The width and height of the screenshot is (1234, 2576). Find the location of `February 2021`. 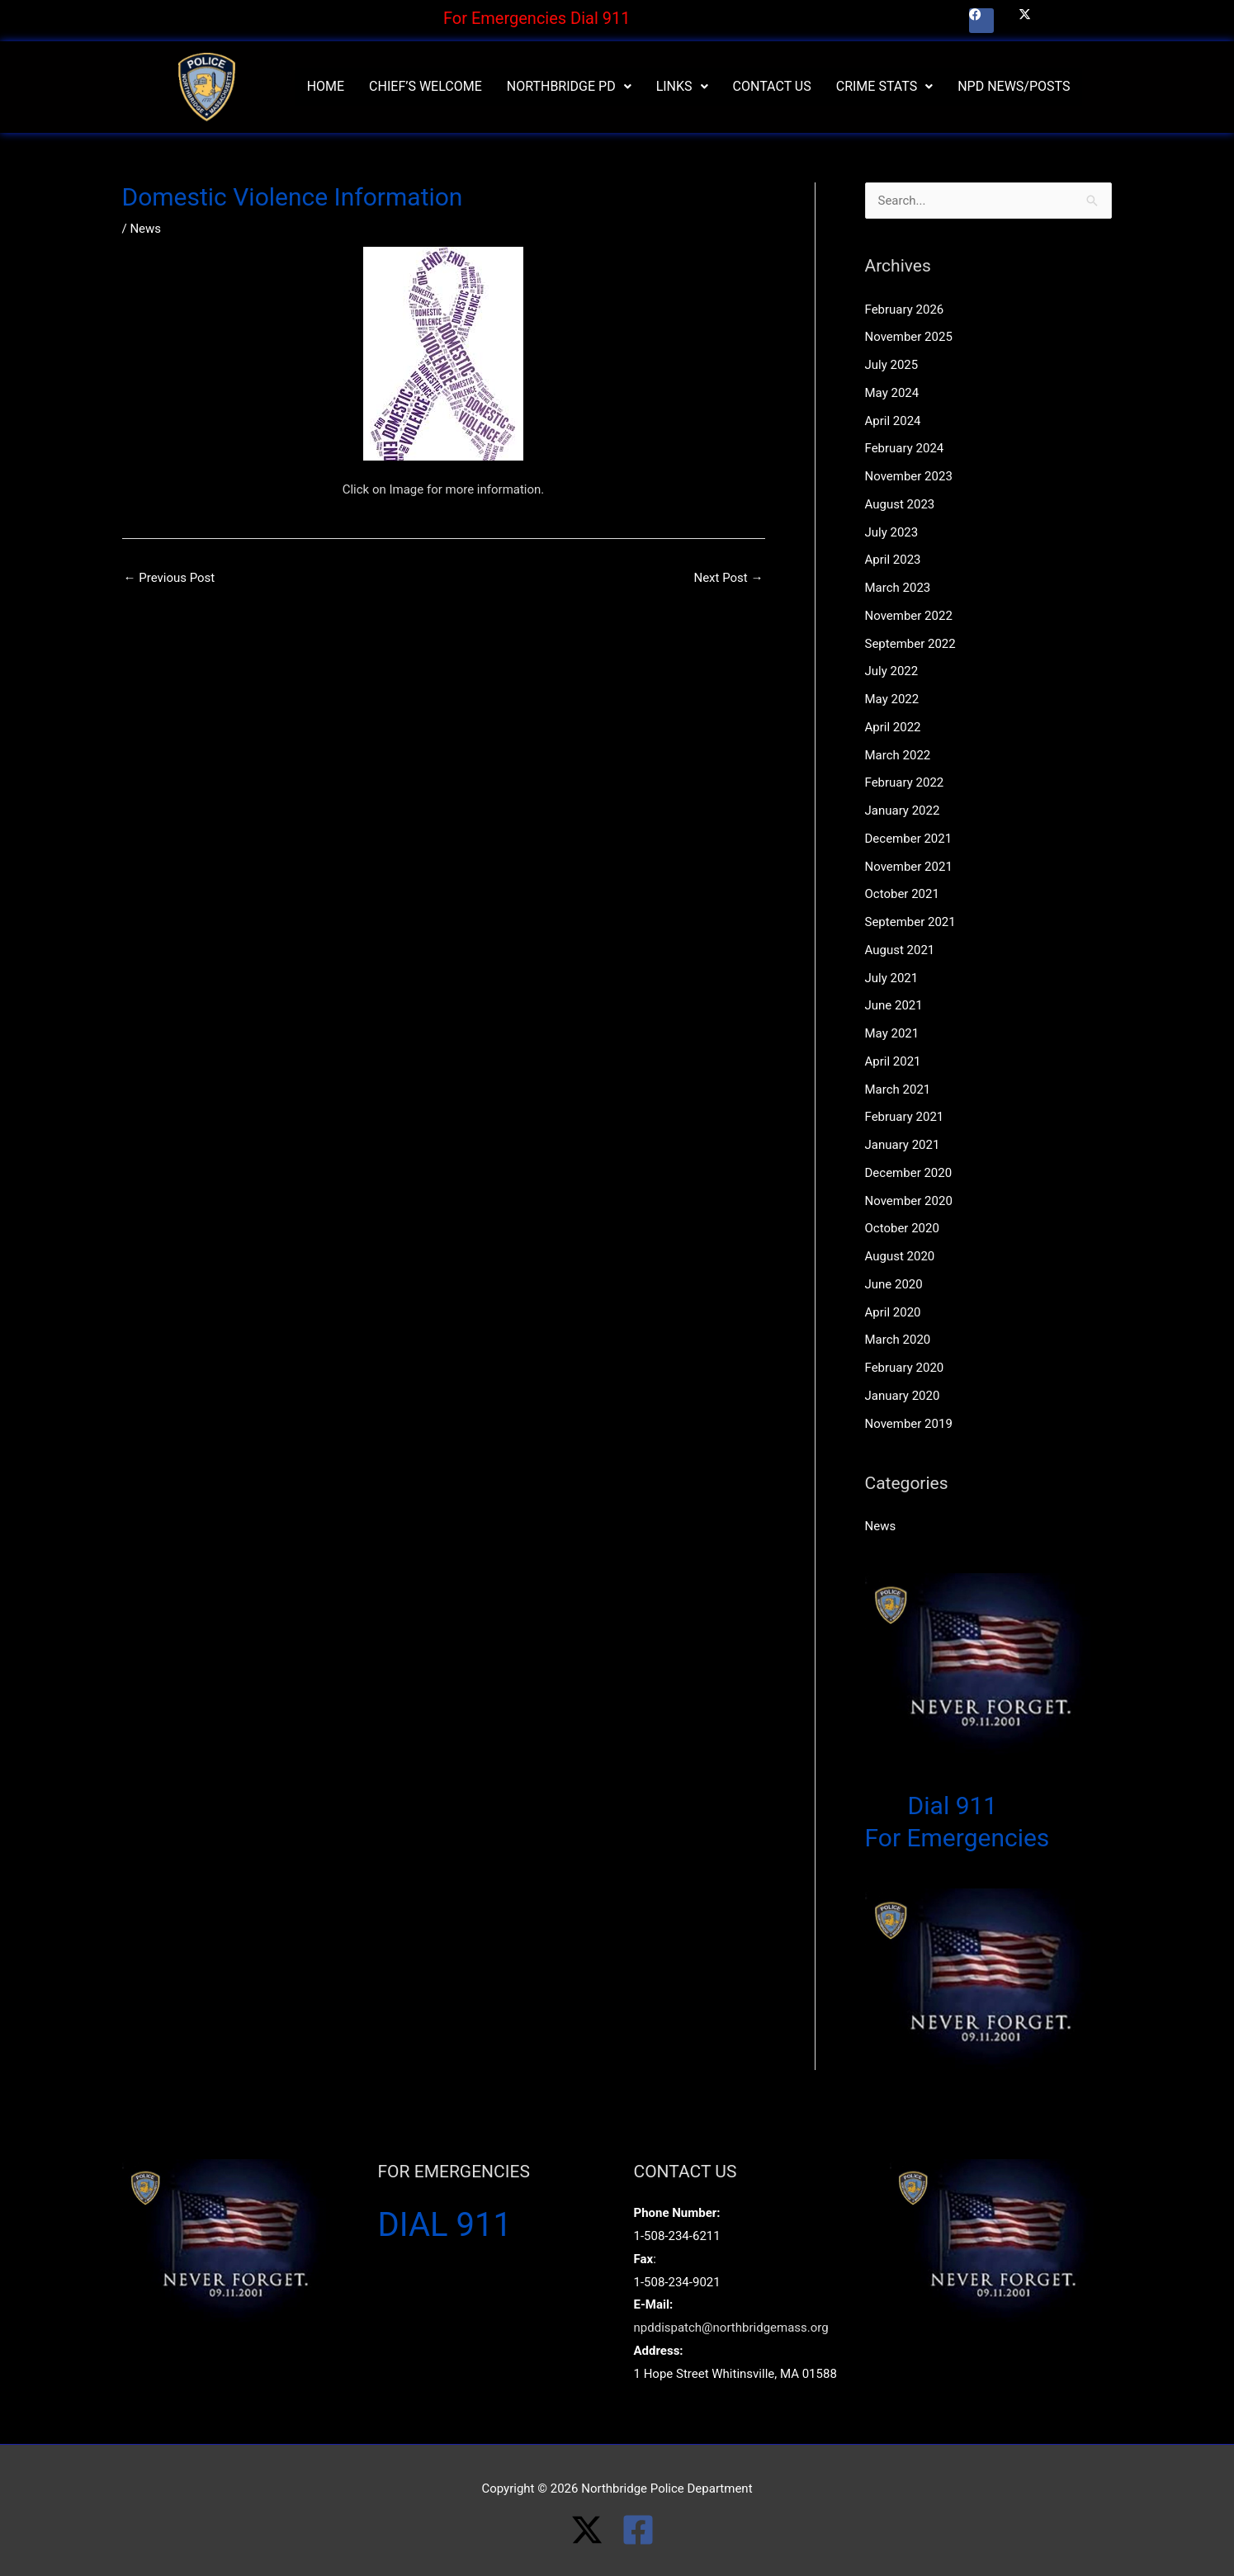

February 2021 is located at coordinates (904, 1116).